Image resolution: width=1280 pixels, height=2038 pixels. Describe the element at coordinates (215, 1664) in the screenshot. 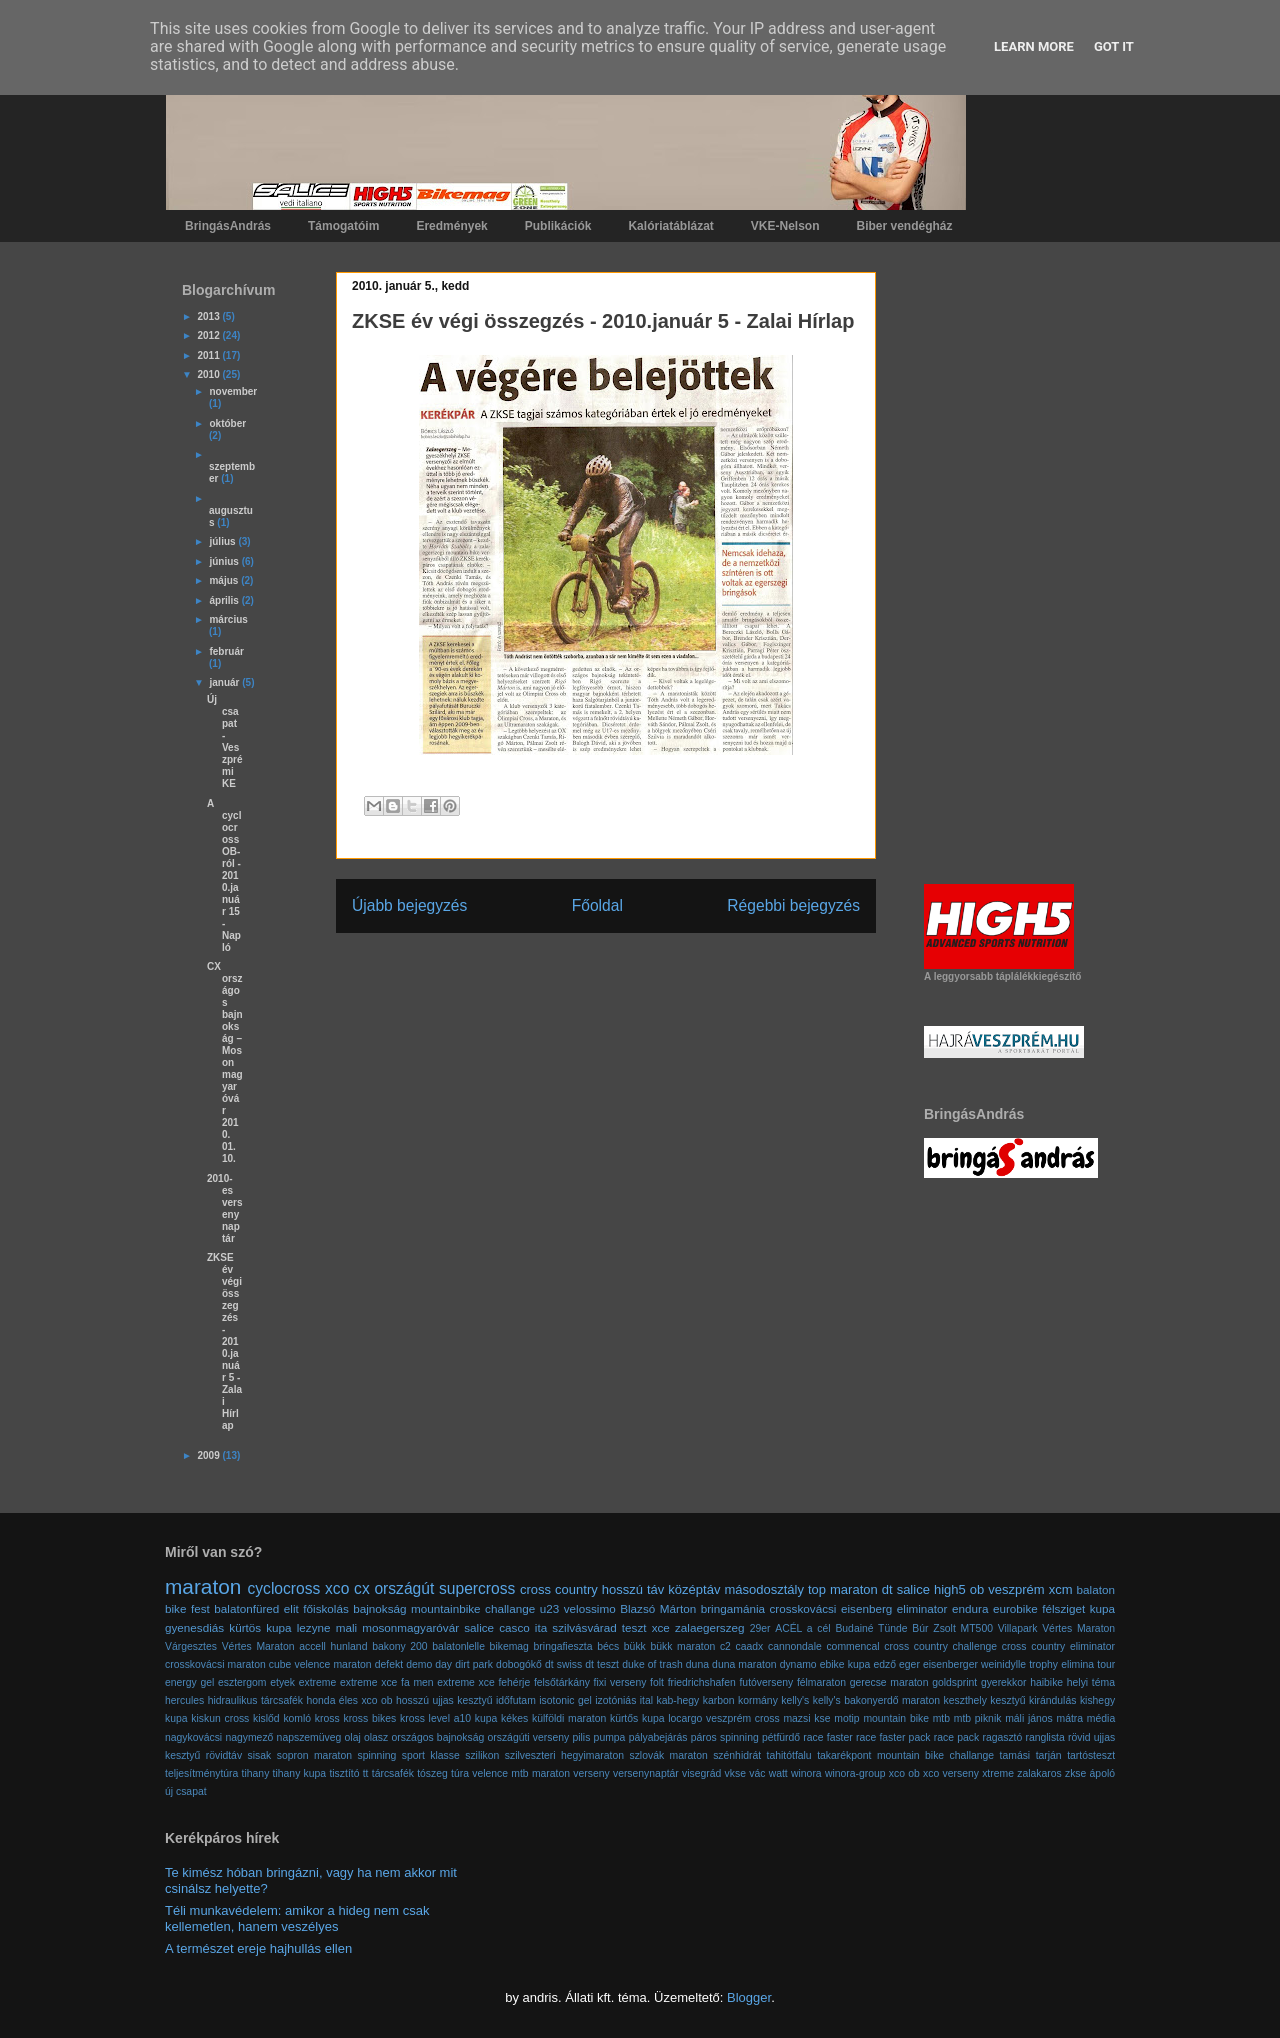

I see `crosskovácsi maraton` at that location.